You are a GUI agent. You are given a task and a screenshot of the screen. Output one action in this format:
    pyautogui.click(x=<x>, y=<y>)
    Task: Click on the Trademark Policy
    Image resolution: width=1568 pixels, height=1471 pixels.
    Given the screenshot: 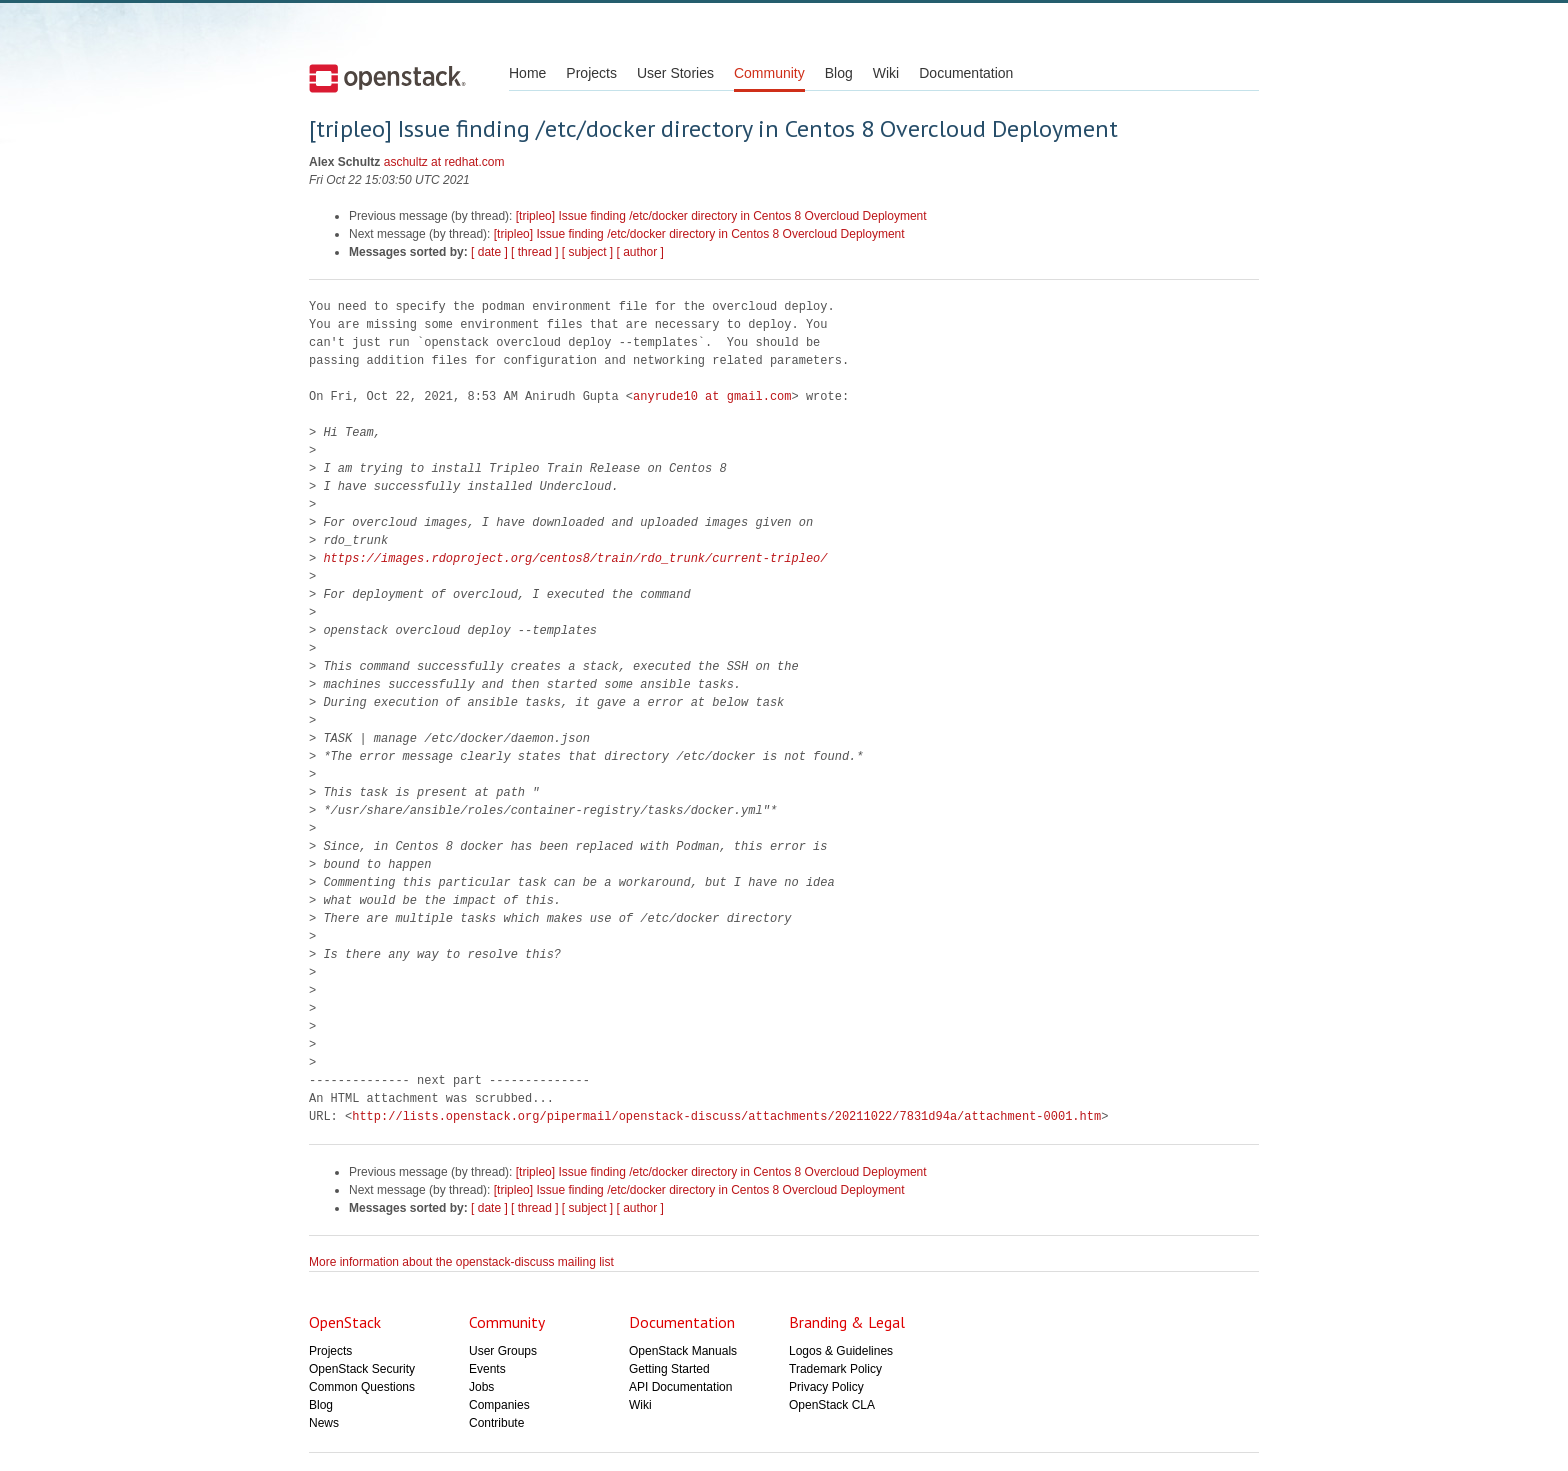 What is the action you would take?
    pyautogui.click(x=835, y=1369)
    